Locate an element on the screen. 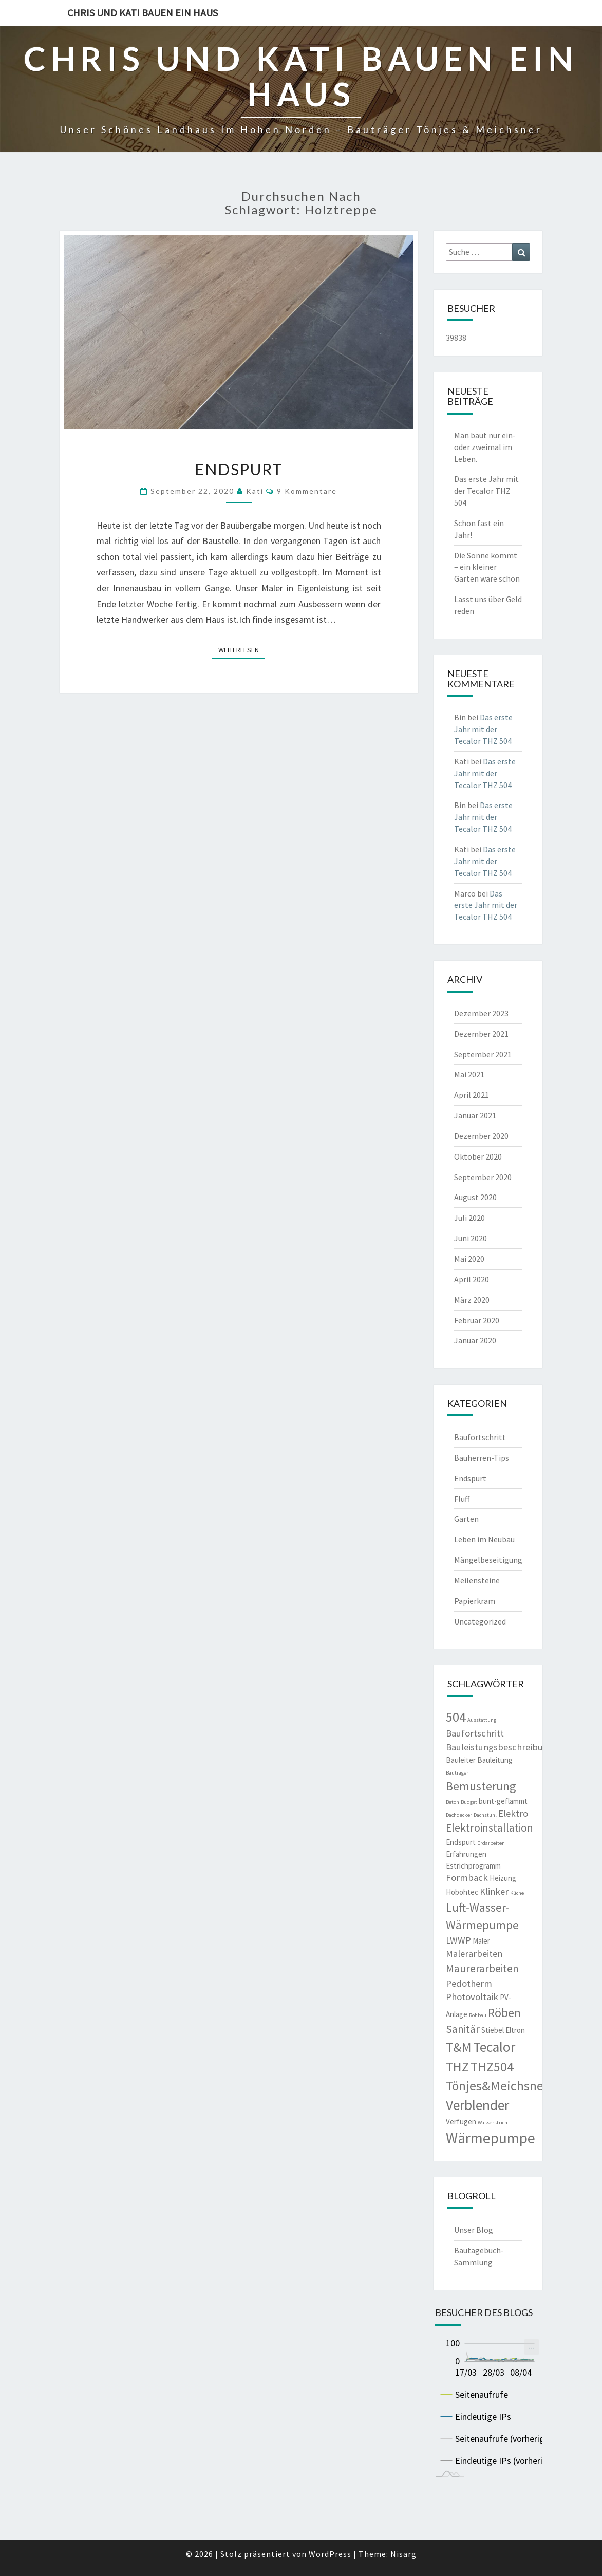 The image size is (602, 2576). März 2020 is located at coordinates (472, 1300).